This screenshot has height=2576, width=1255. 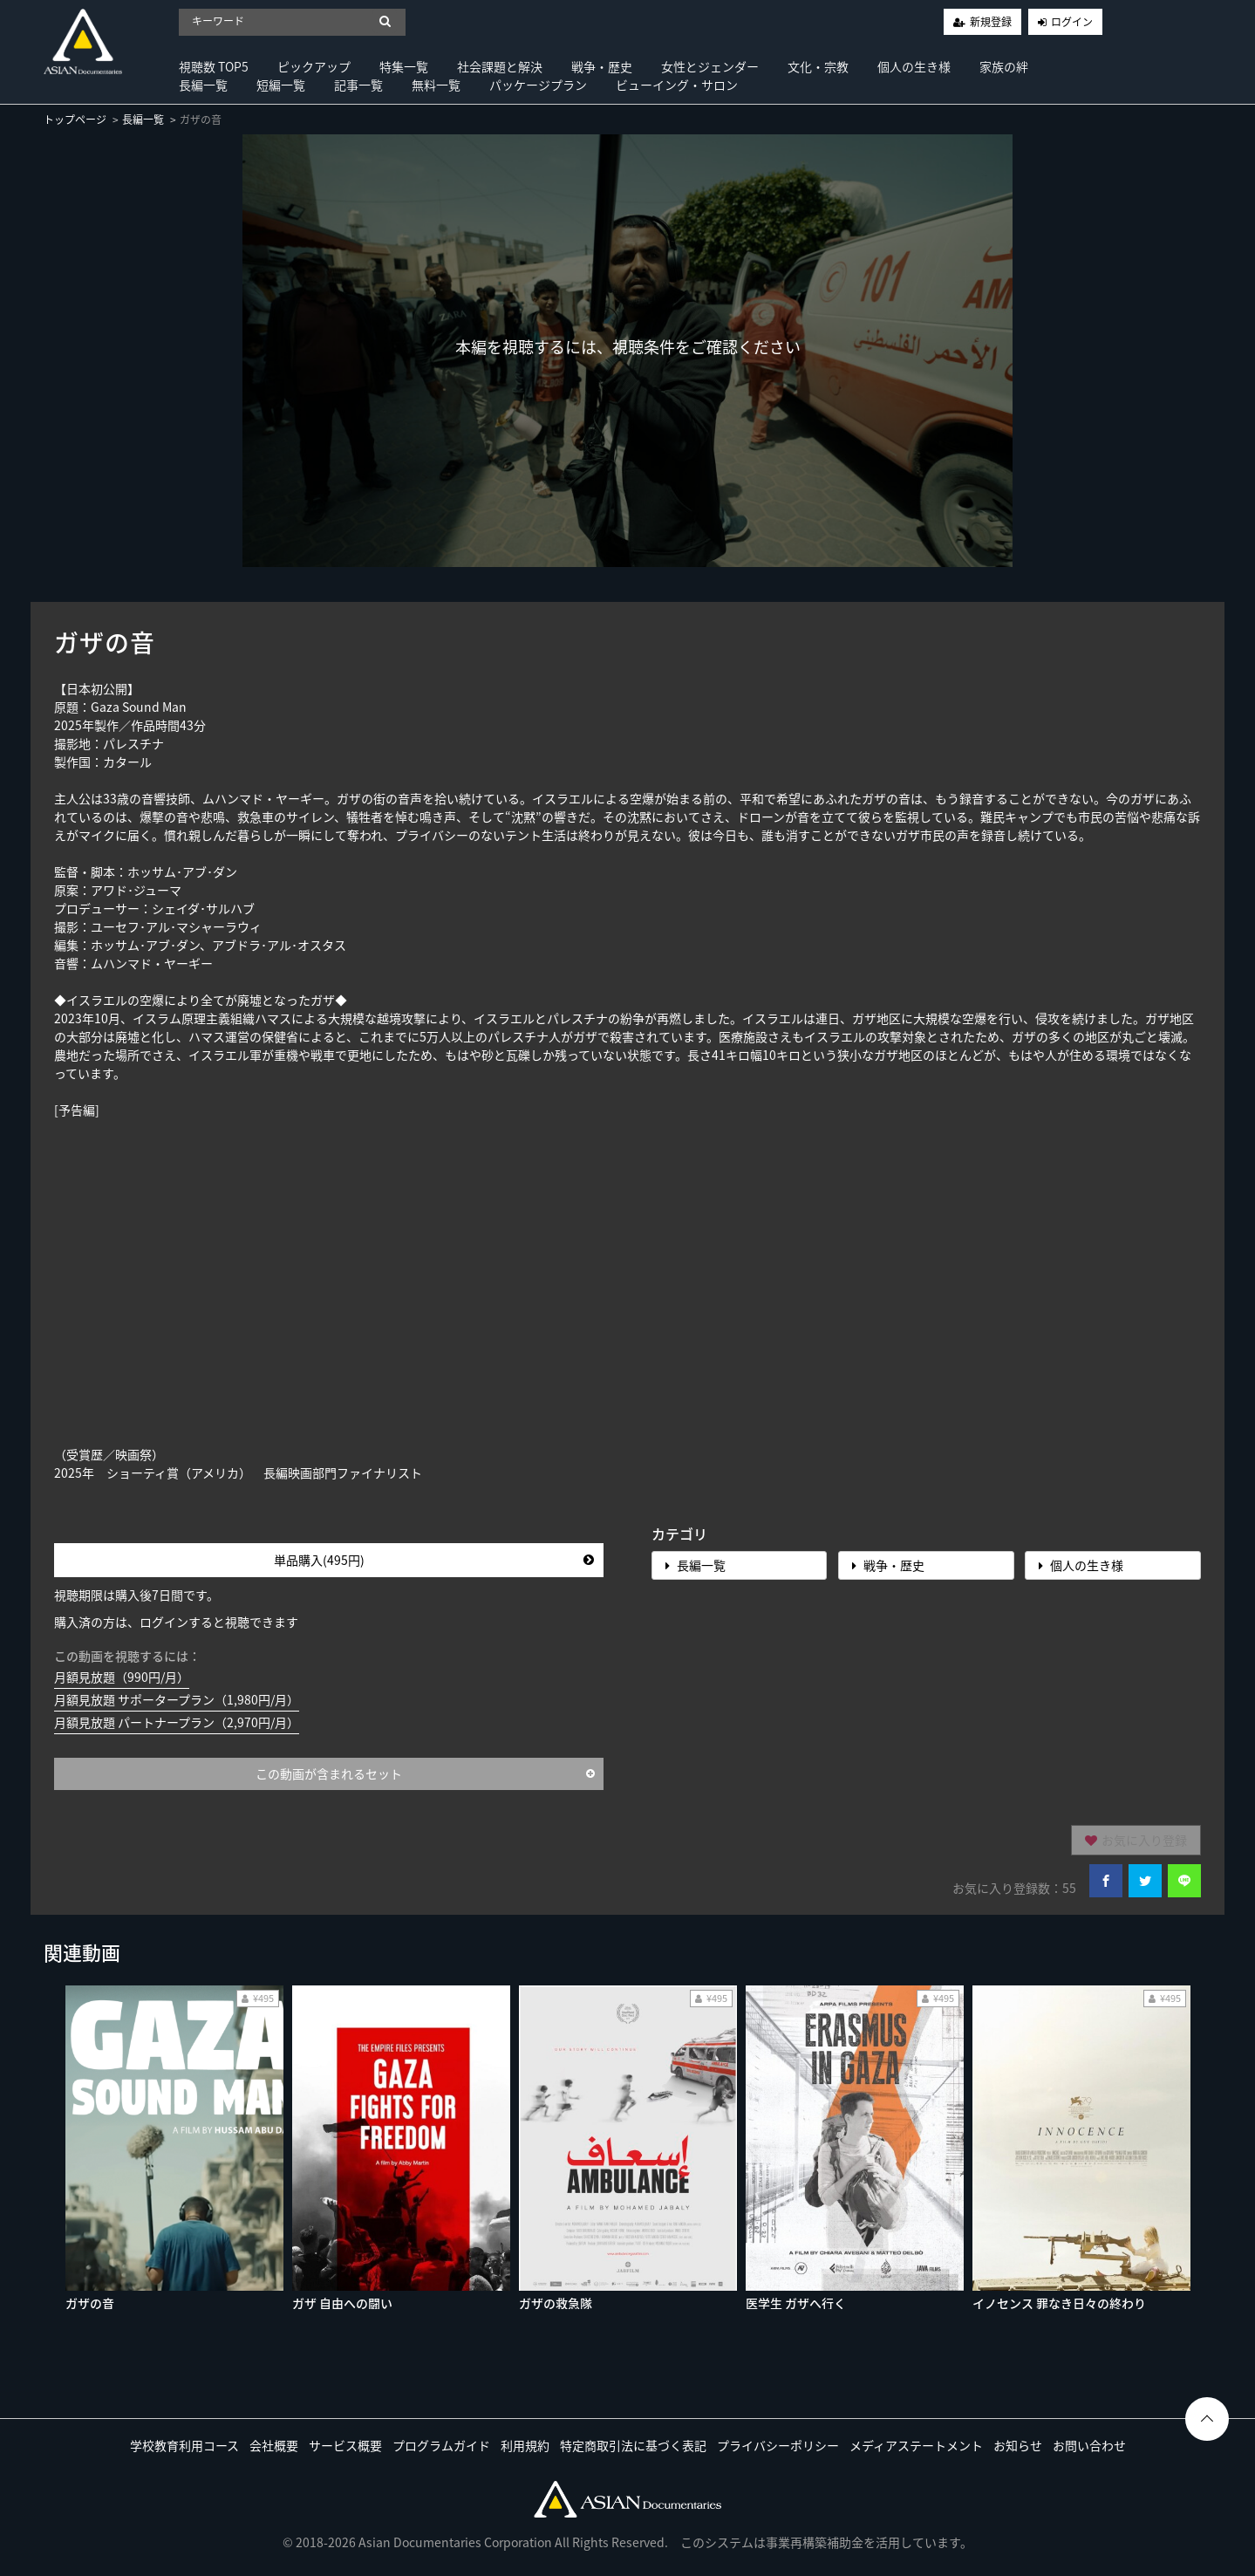 I want to click on 医学生 ガザへ行く, so click(x=796, y=2303).